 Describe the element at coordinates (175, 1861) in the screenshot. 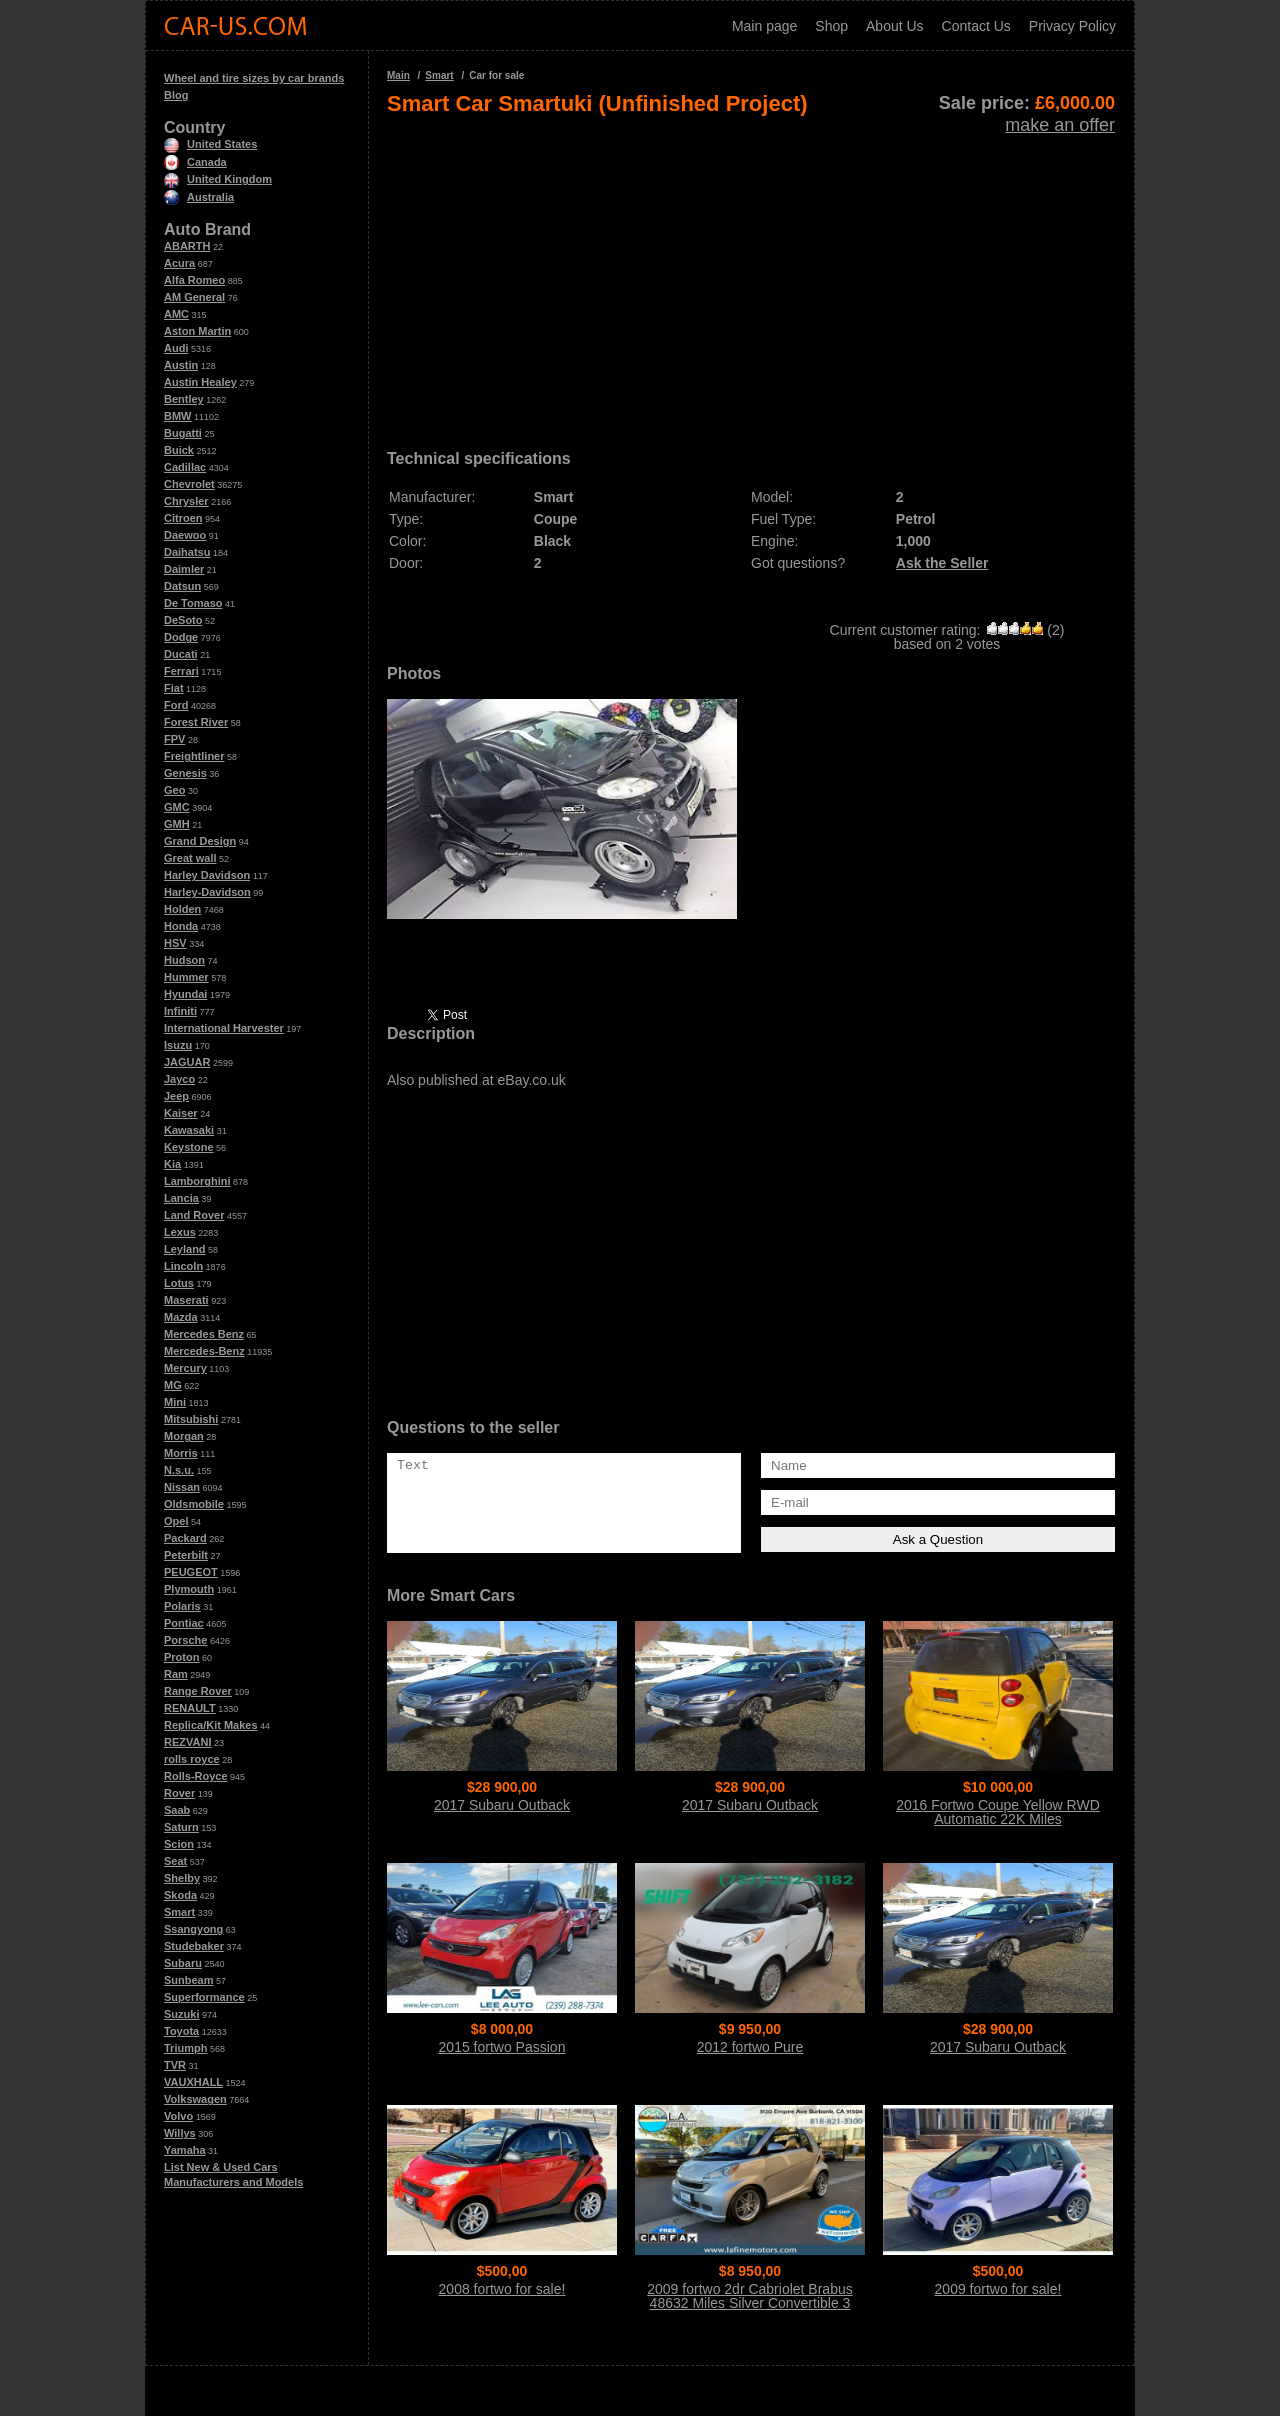

I see `Seat` at that location.